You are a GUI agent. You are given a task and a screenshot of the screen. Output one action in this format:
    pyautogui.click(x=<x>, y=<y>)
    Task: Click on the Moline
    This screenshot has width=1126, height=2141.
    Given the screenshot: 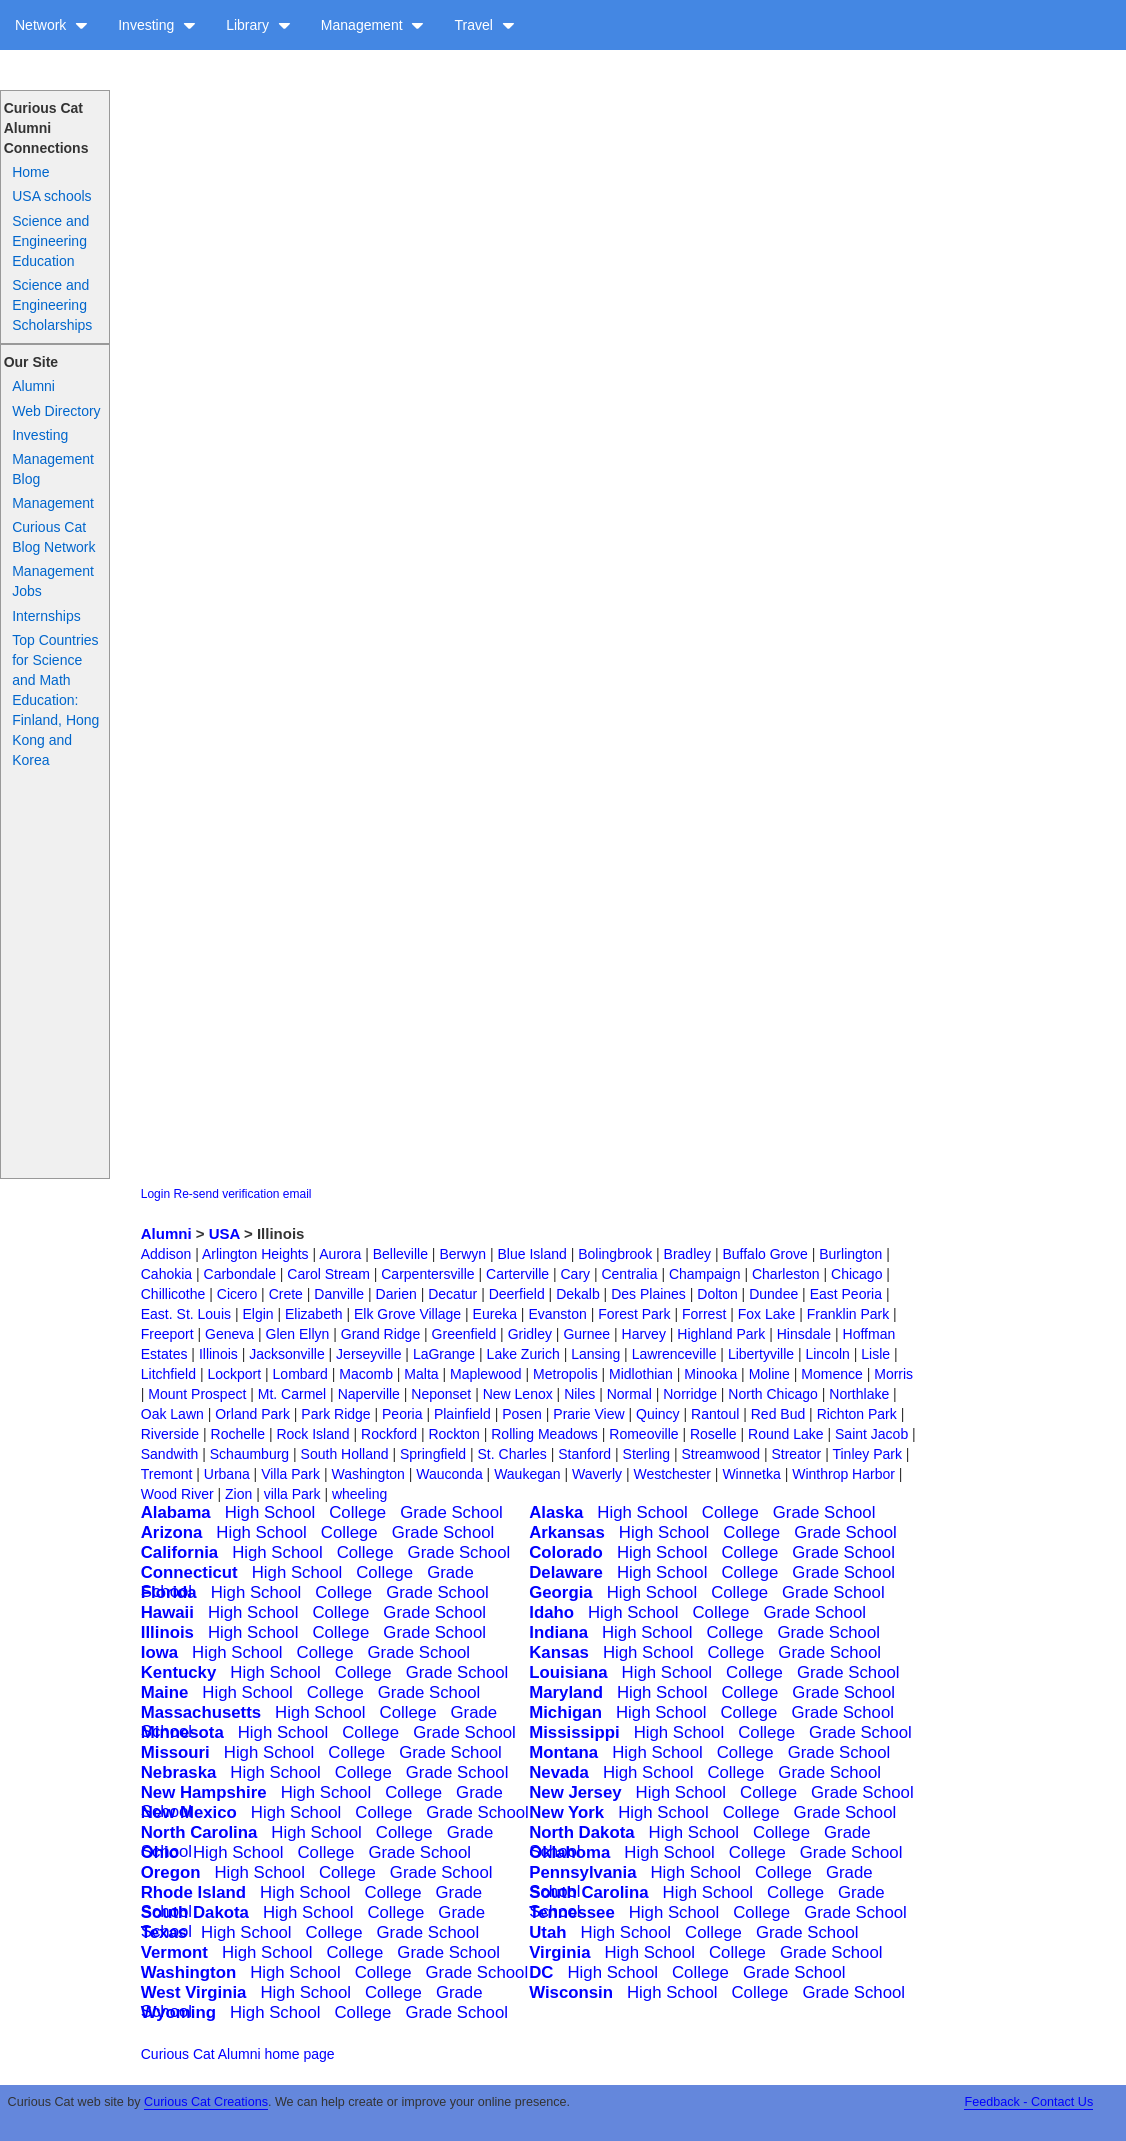 What is the action you would take?
    pyautogui.click(x=769, y=1374)
    